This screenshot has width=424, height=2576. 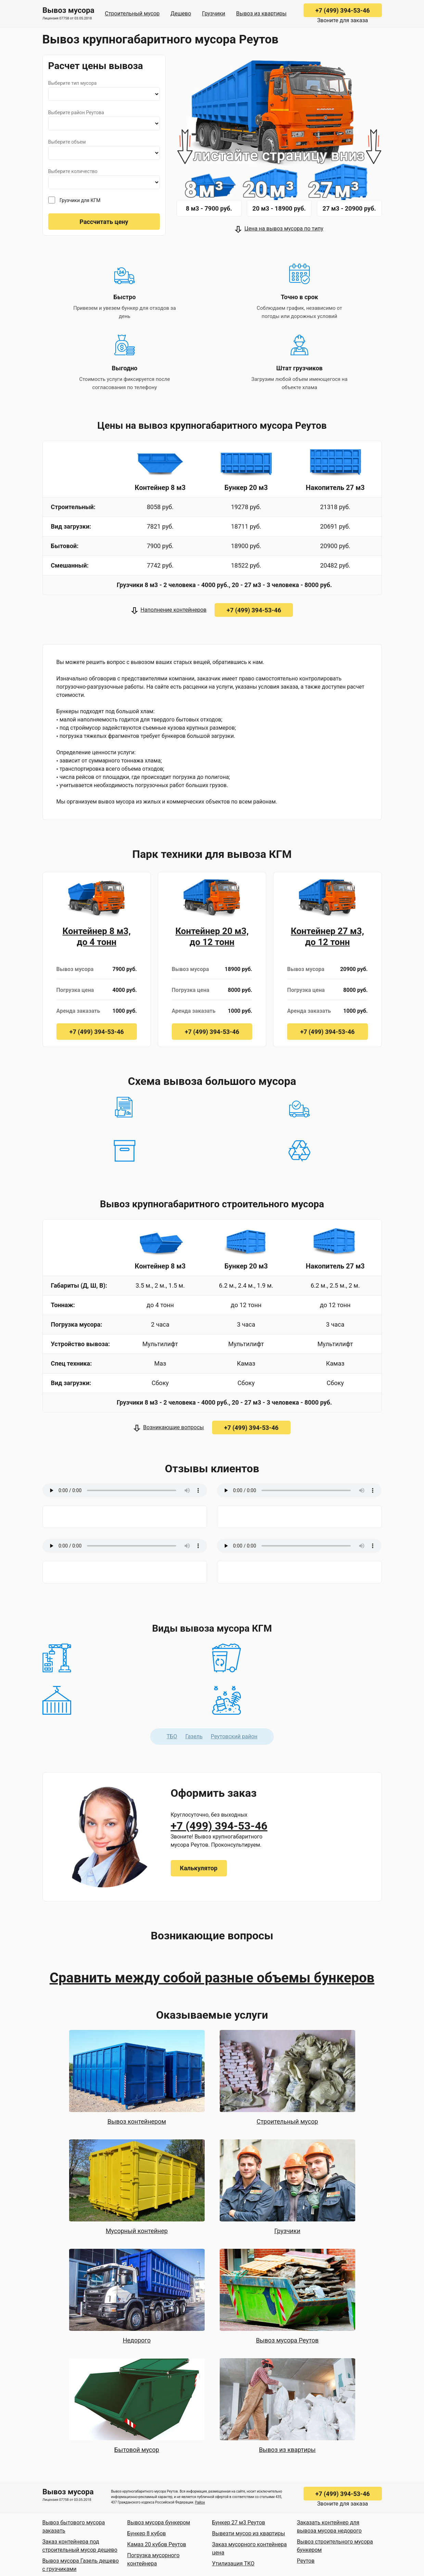 I want to click on Вывоз мусора бункером, so click(x=158, y=2522).